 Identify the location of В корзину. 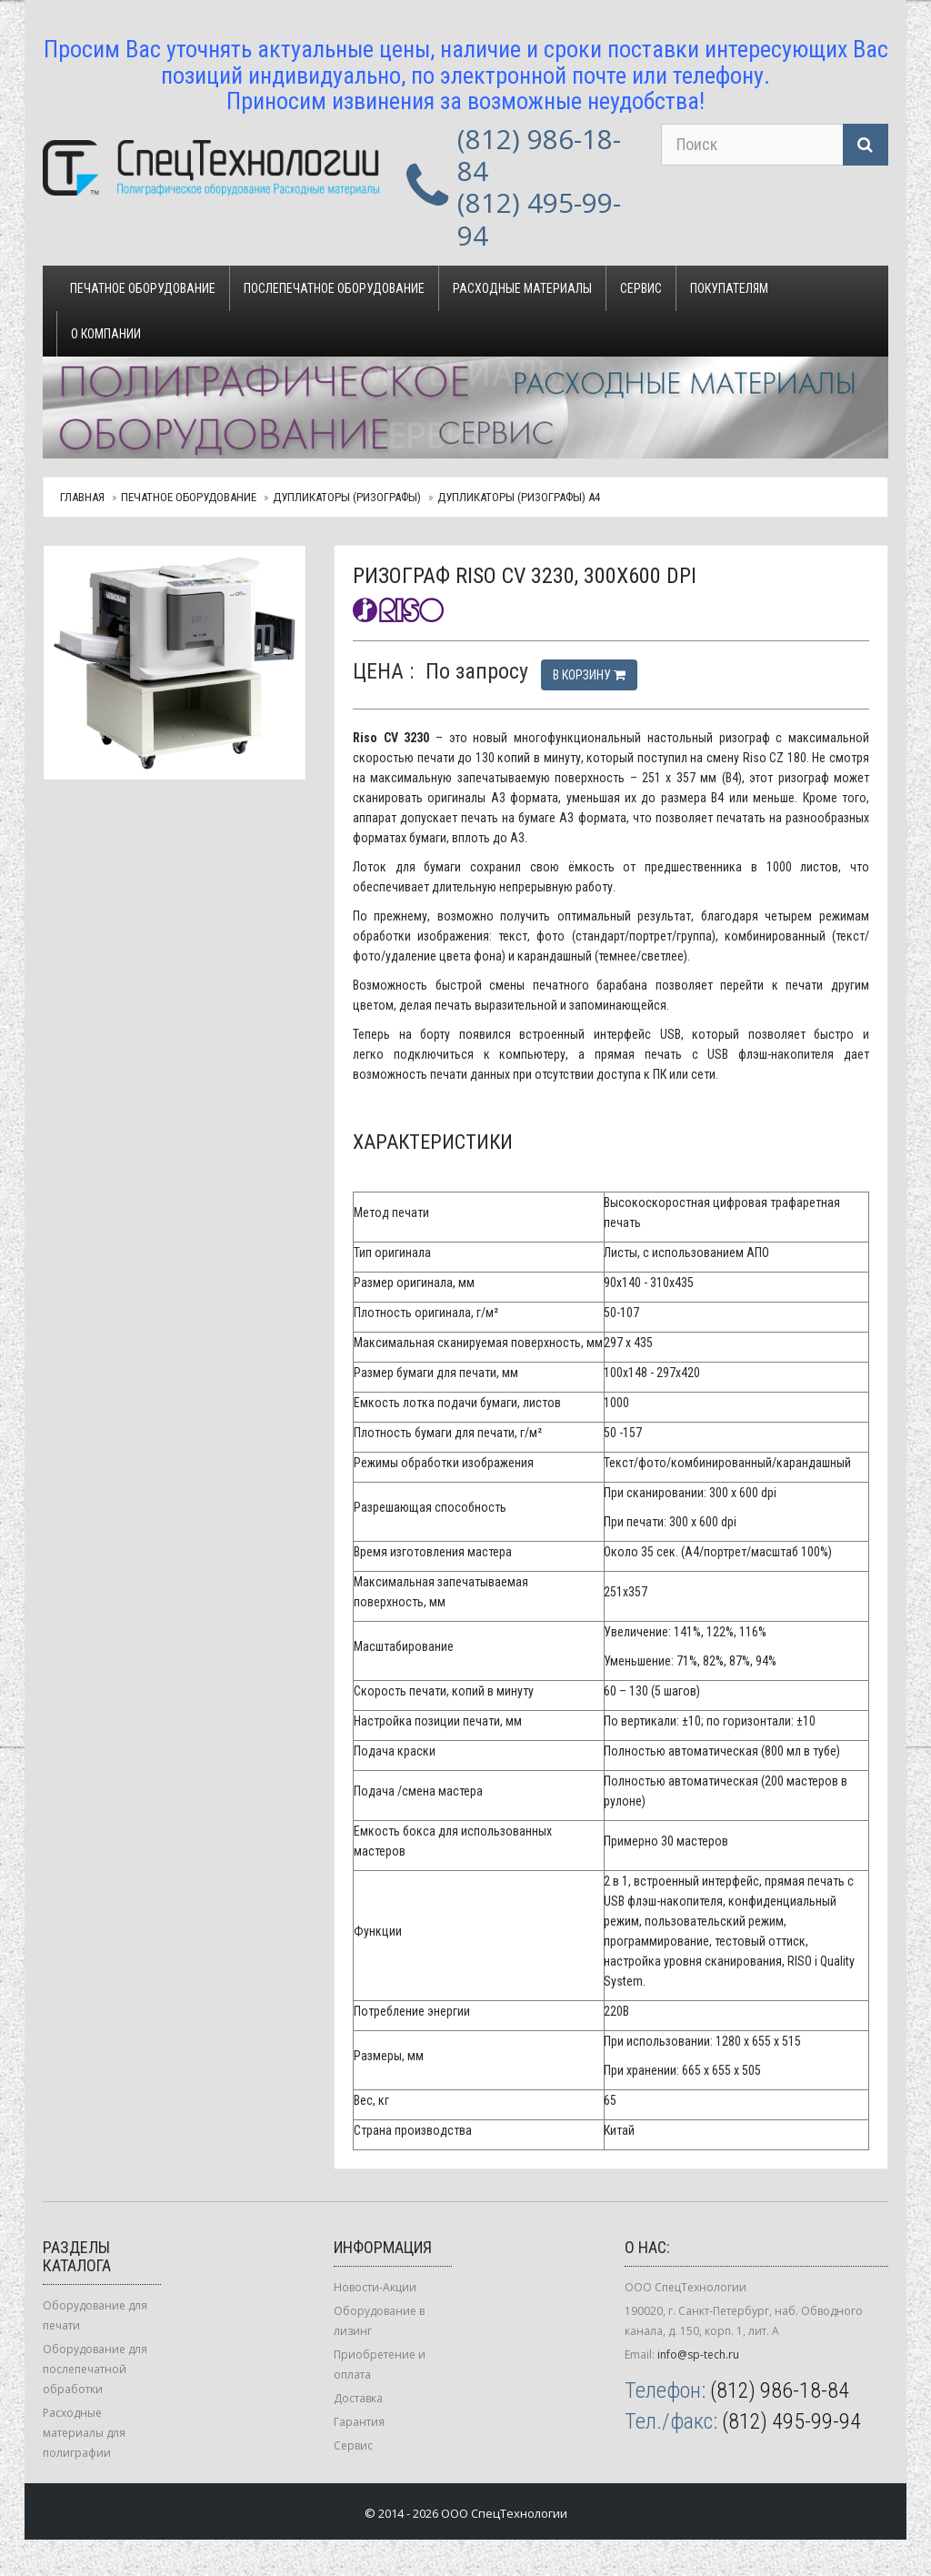
(589, 675).